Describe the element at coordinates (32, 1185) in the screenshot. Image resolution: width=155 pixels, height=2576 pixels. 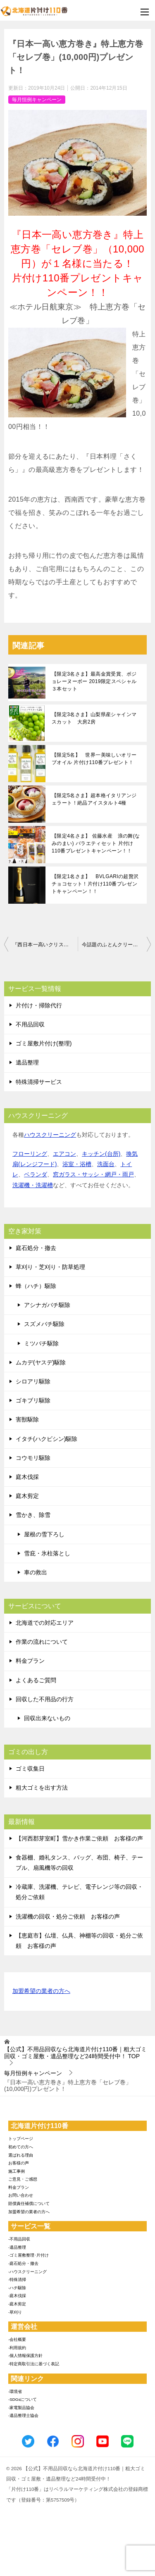
I see `洗濯機・洗濯槽` at that location.